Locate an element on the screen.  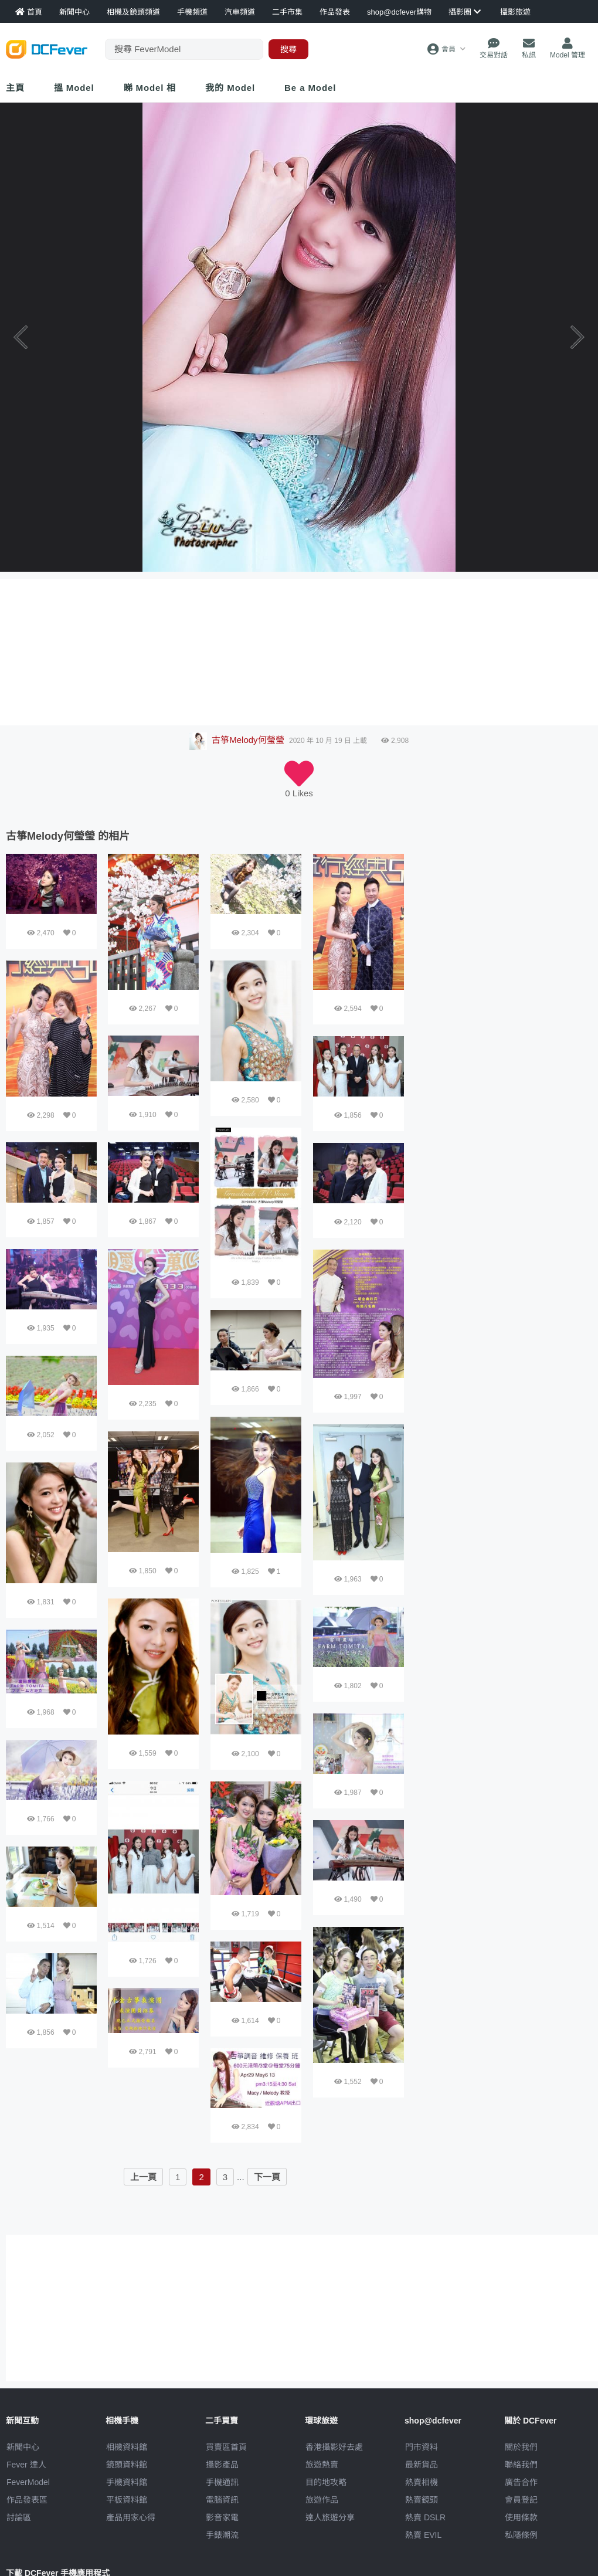
門市資料 is located at coordinates (421, 2447).